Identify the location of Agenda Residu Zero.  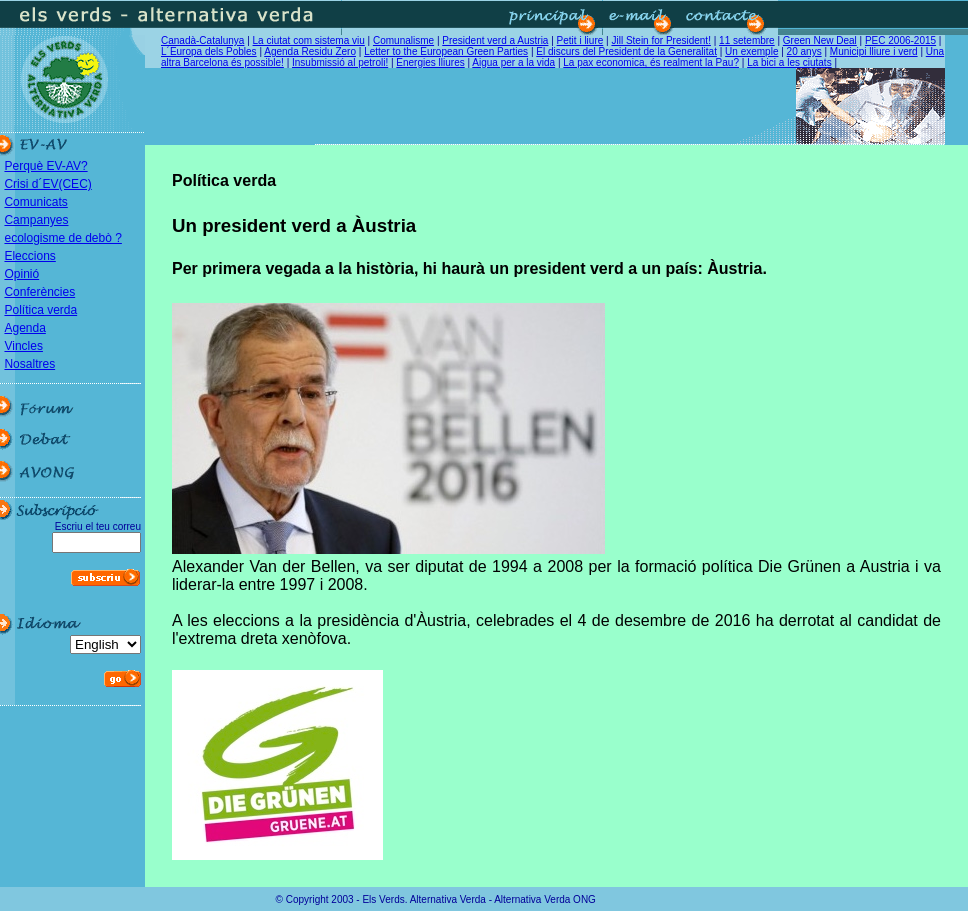
(310, 51).